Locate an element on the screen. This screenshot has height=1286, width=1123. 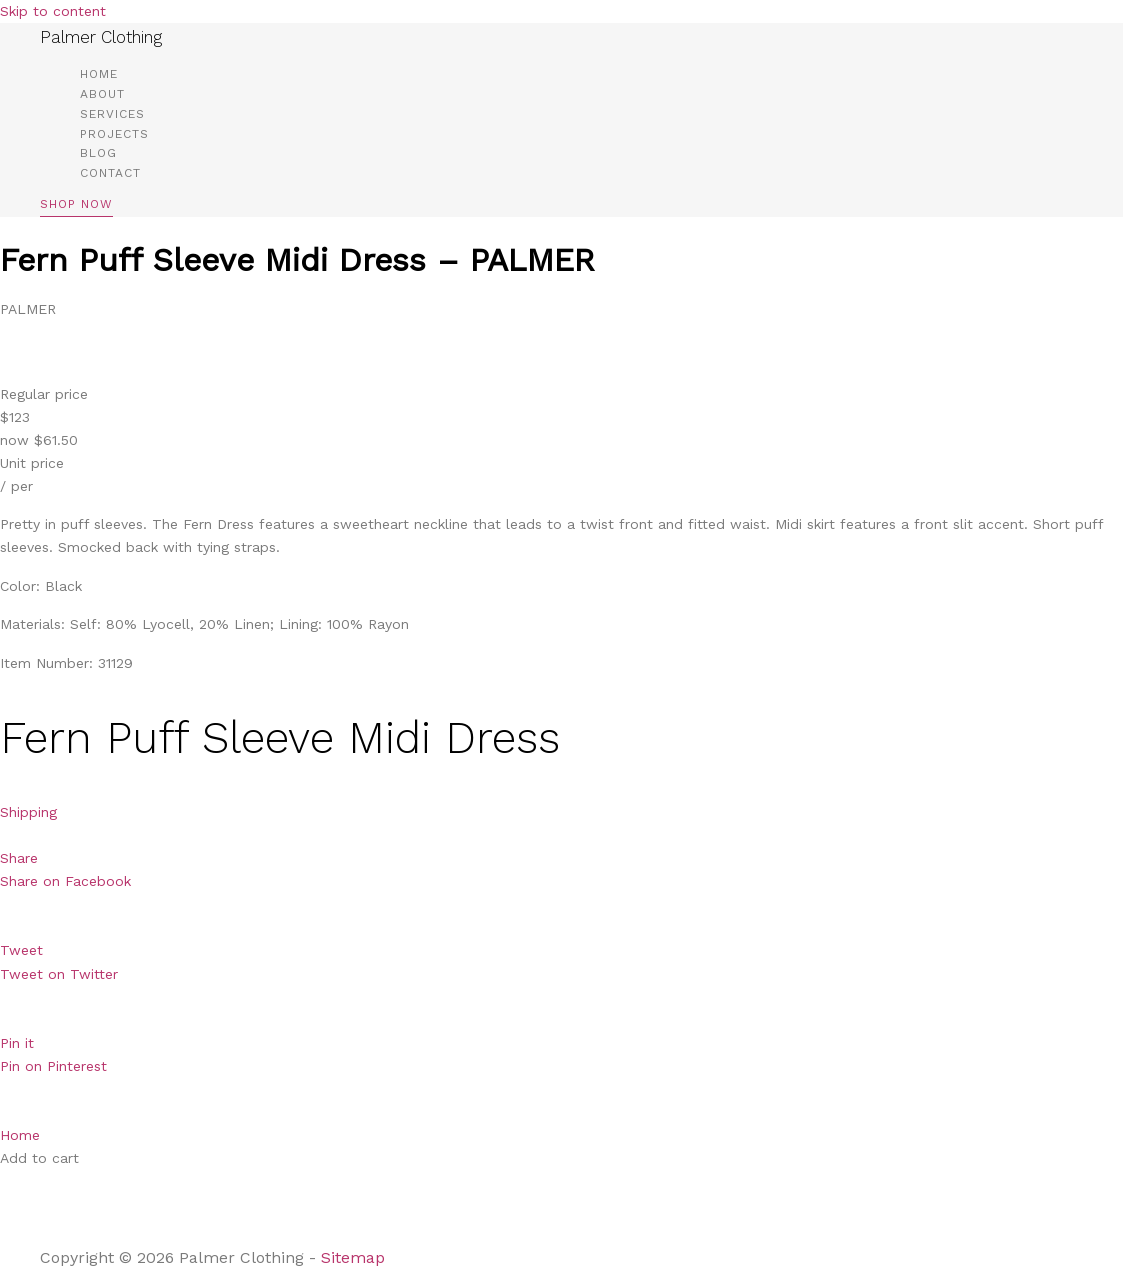
Home is located at coordinates (99, 74).